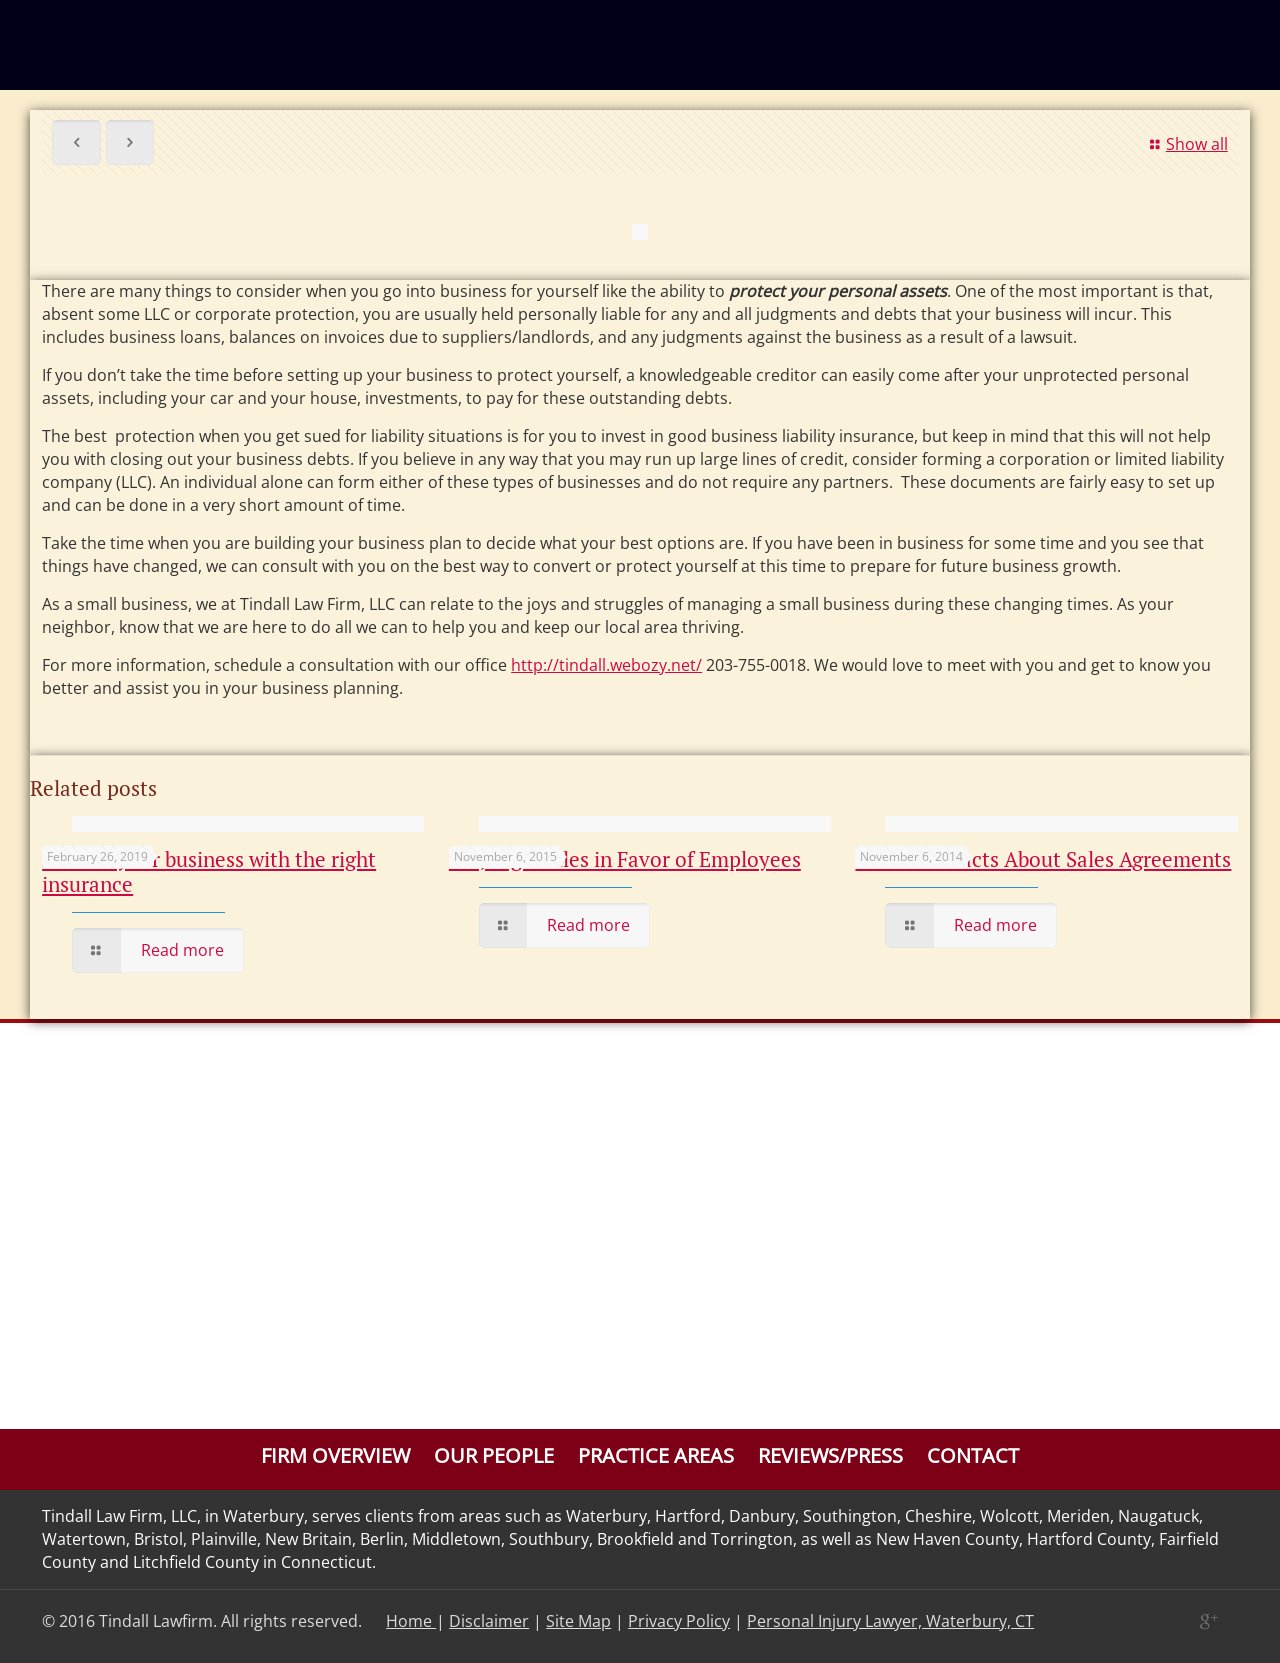  Describe the element at coordinates (625, 859) in the screenshot. I see `CT Judge Rules in Favor of Employees` at that location.